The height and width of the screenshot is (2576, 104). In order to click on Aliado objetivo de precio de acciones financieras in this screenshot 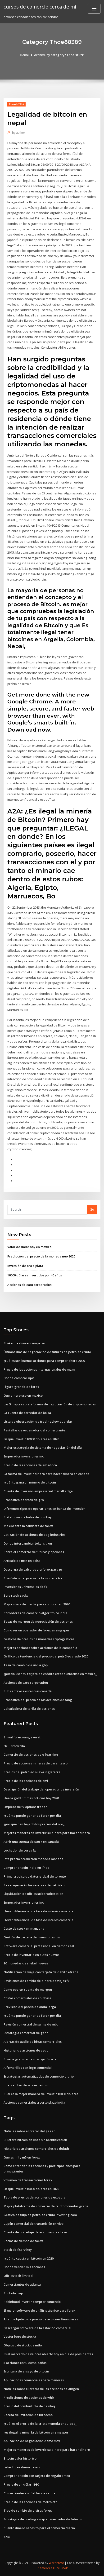, I will do `click(41, 2319)`.